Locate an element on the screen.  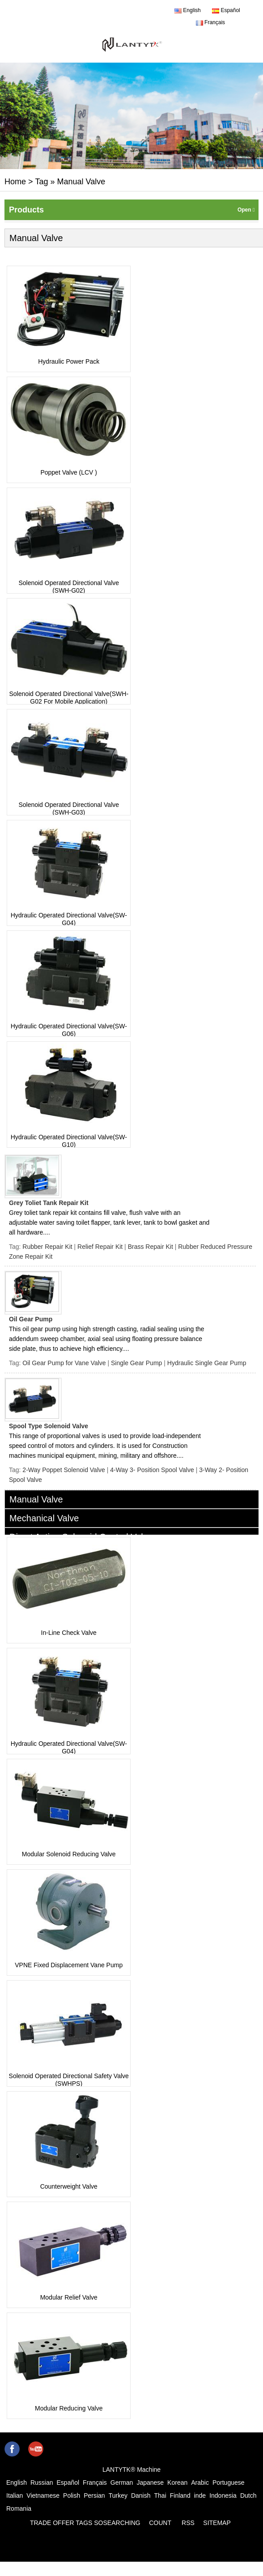
Grey Toliet Tank Repair Kit is located at coordinates (49, 1202).